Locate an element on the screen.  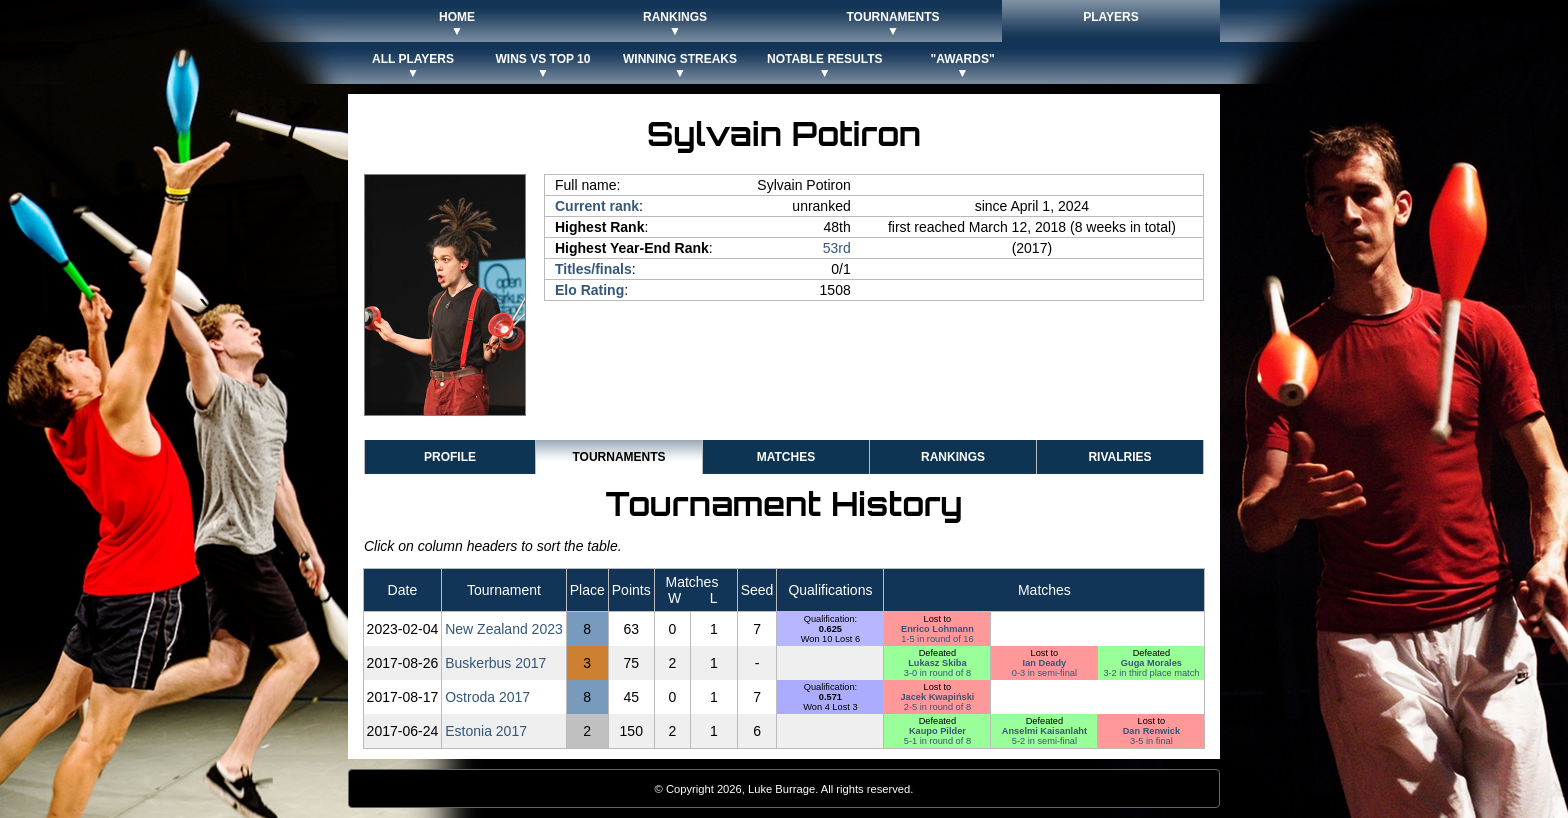
5-1 in round of 8 is located at coordinates (937, 741).